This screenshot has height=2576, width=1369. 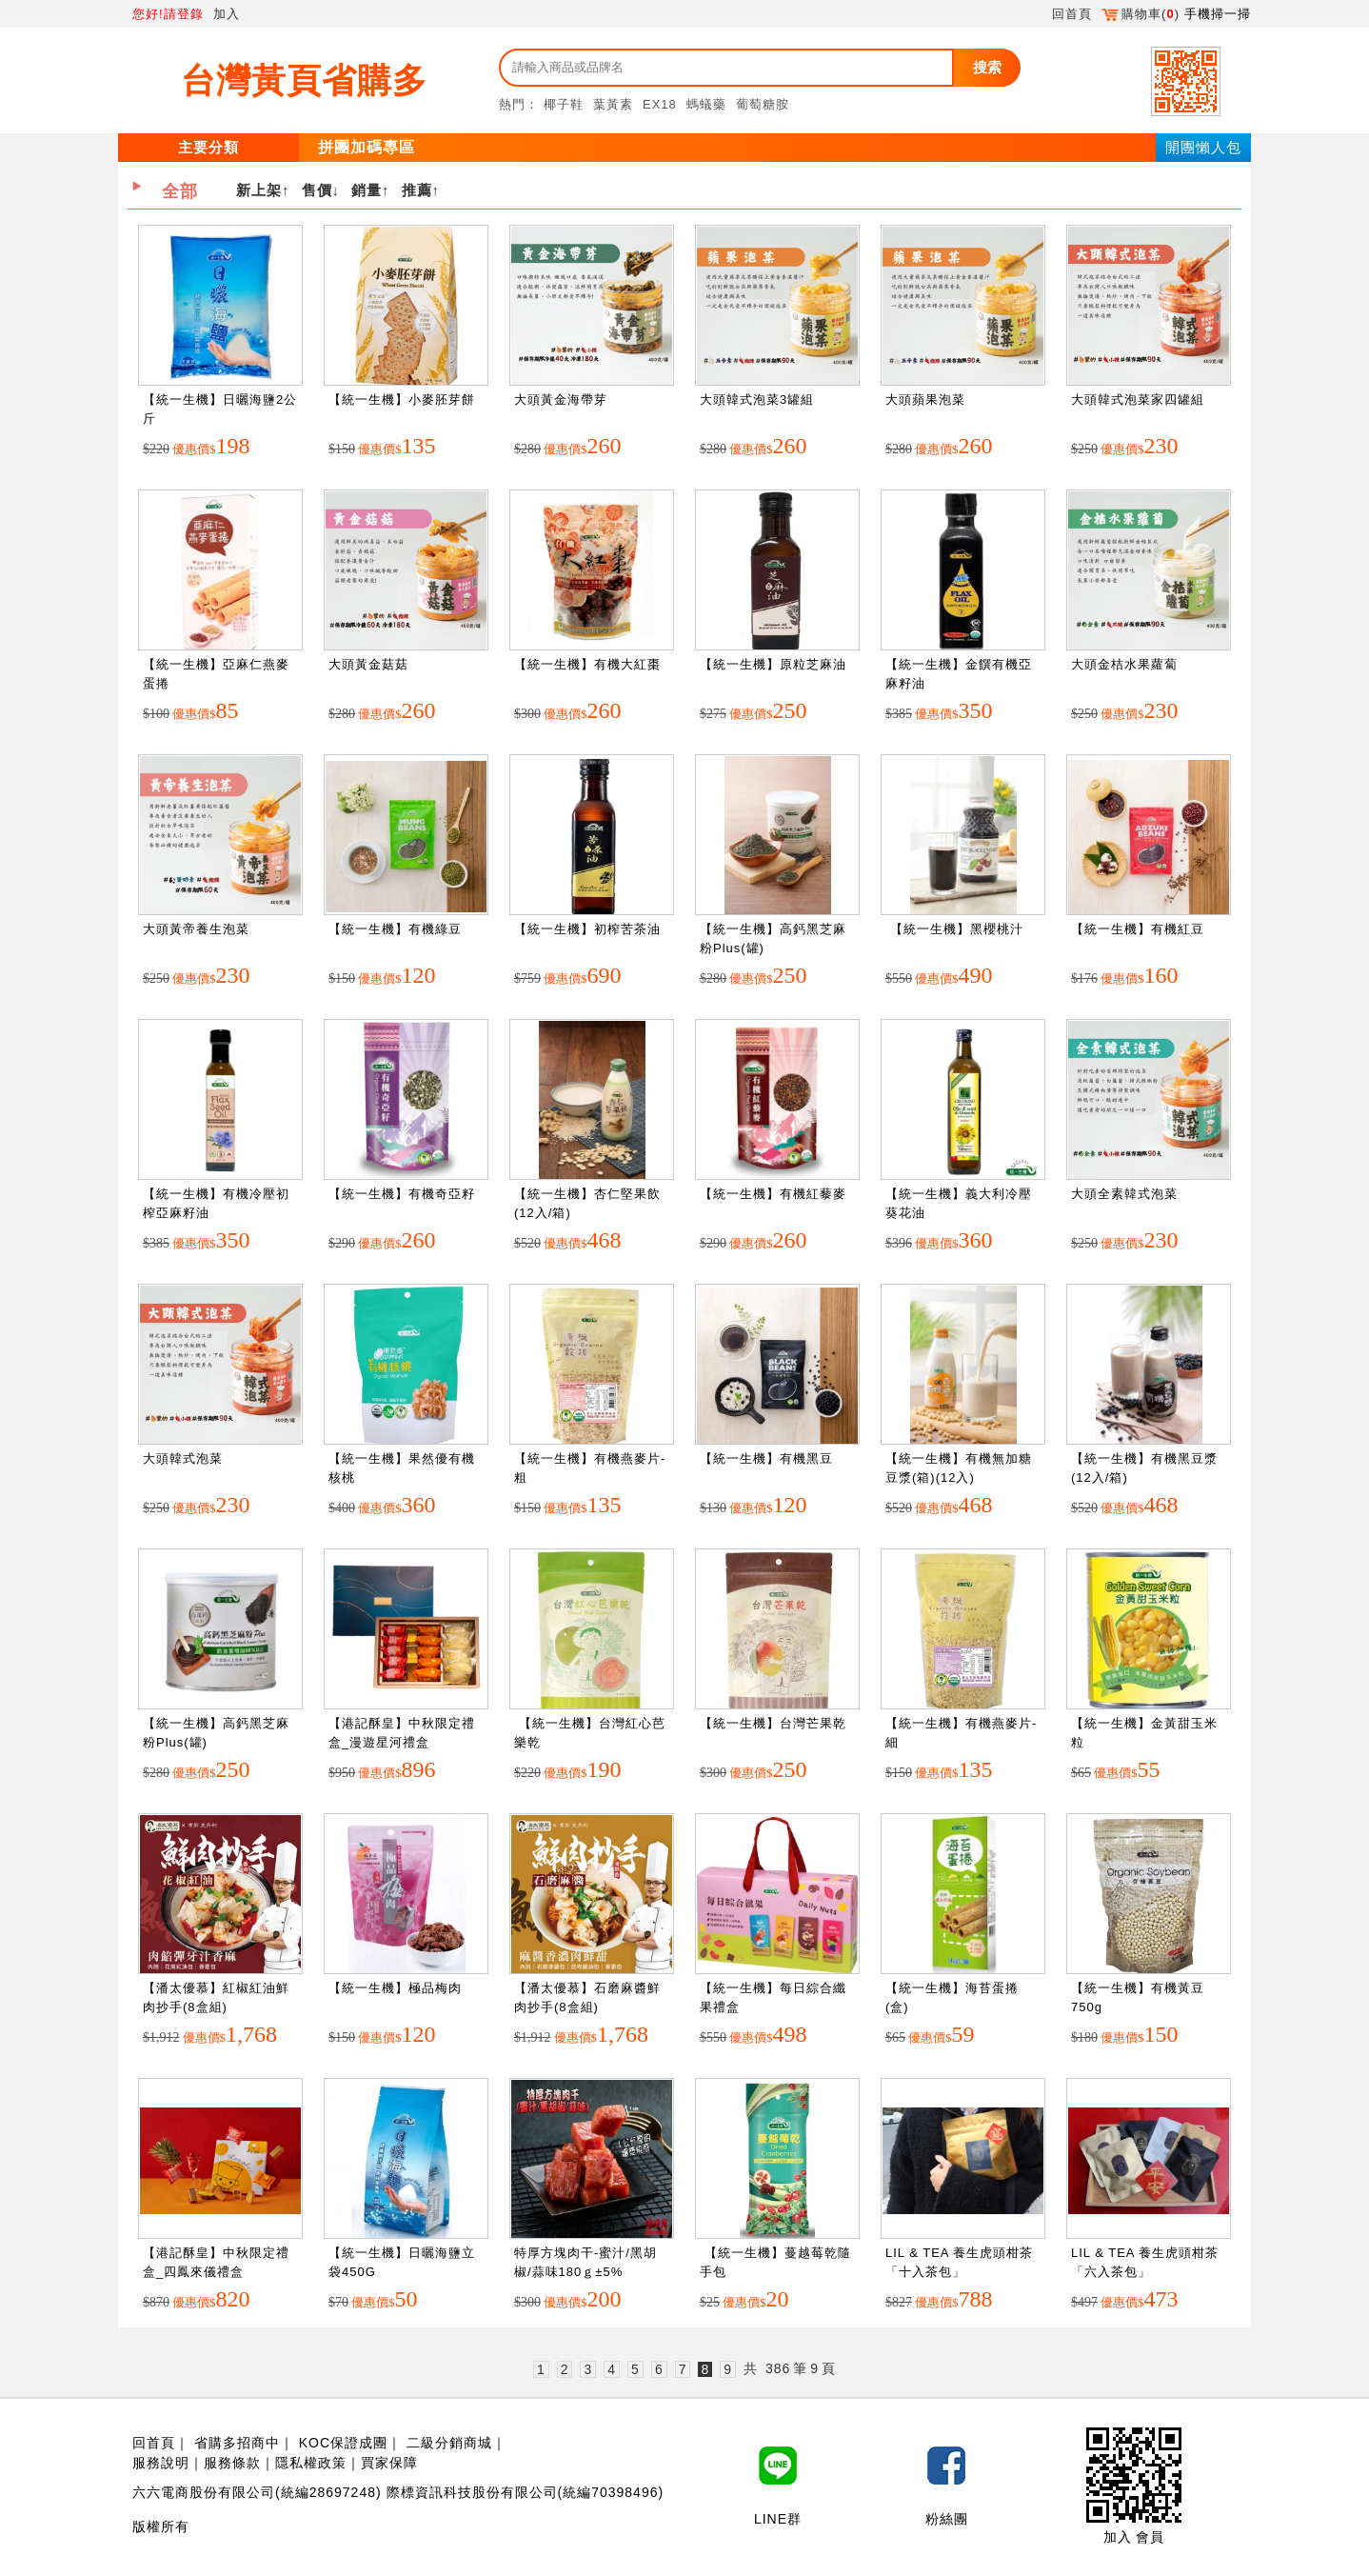 I want to click on 【統一生機】有機奇亞籽, so click(x=401, y=1194).